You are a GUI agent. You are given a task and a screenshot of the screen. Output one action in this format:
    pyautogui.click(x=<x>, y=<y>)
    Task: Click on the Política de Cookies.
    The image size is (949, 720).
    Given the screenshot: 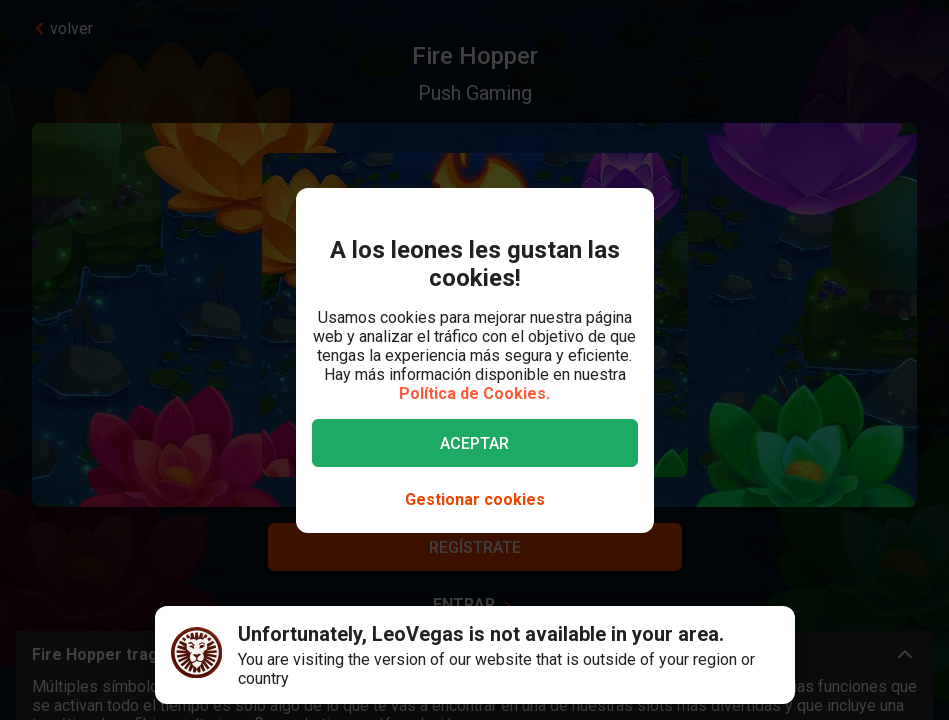 What is the action you would take?
    pyautogui.click(x=474, y=393)
    